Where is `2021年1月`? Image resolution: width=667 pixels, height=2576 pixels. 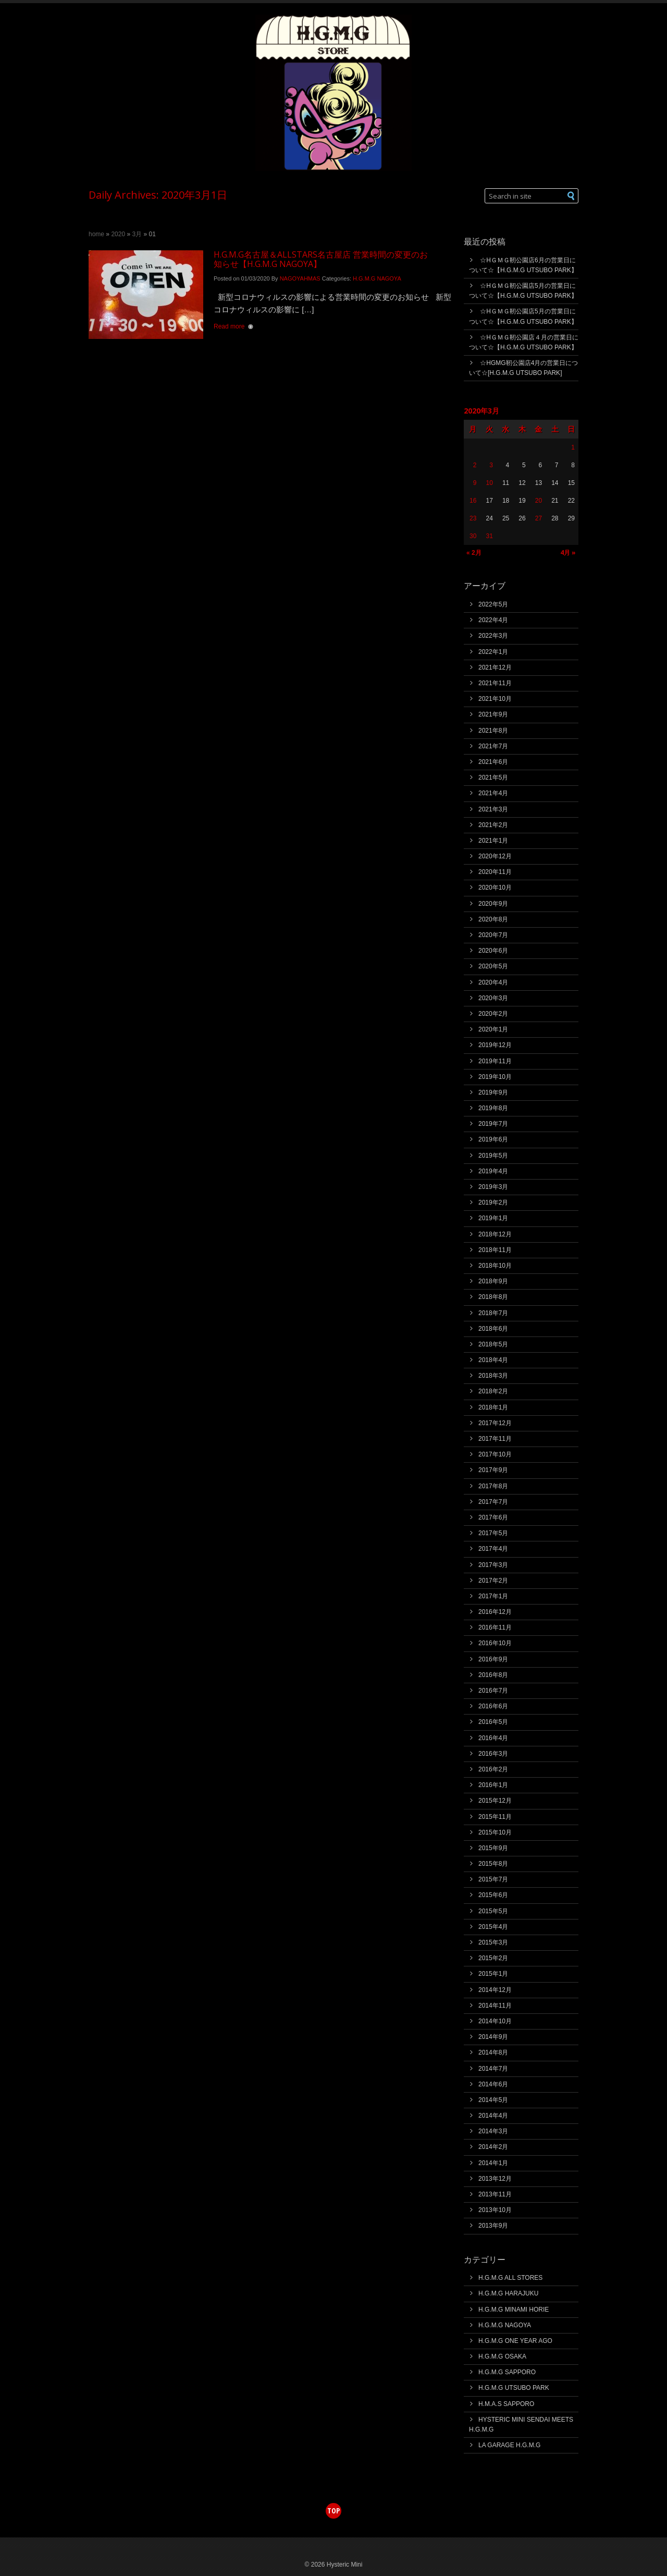 2021年1月 is located at coordinates (493, 840).